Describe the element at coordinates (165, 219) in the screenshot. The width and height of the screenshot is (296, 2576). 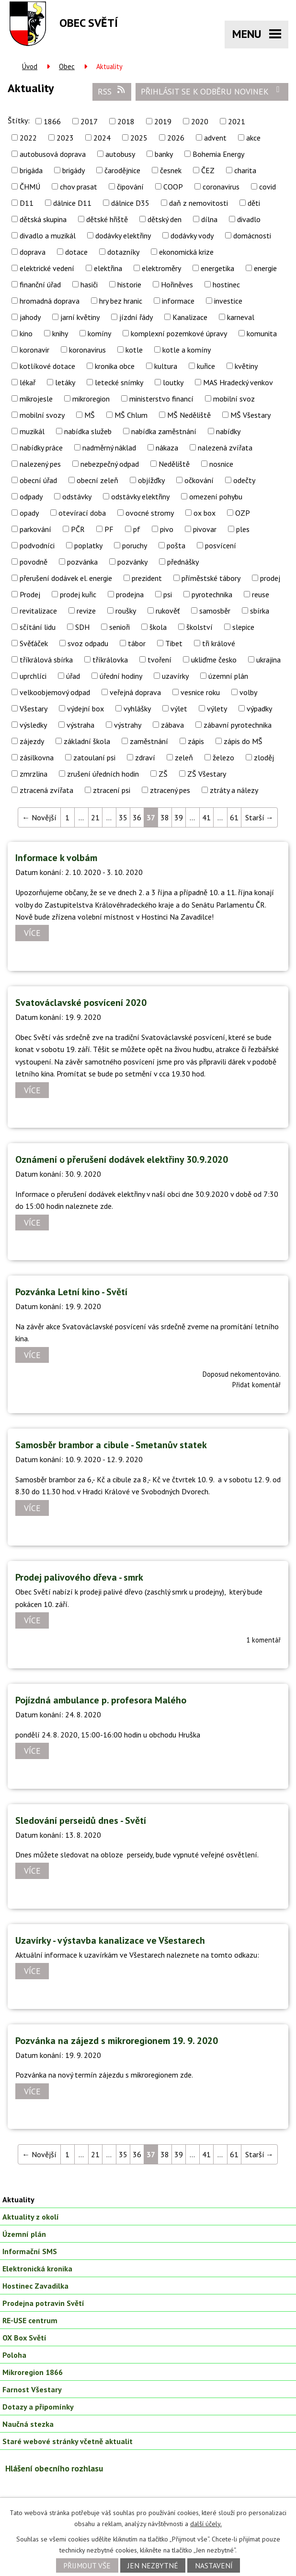
I see `dětský den` at that location.